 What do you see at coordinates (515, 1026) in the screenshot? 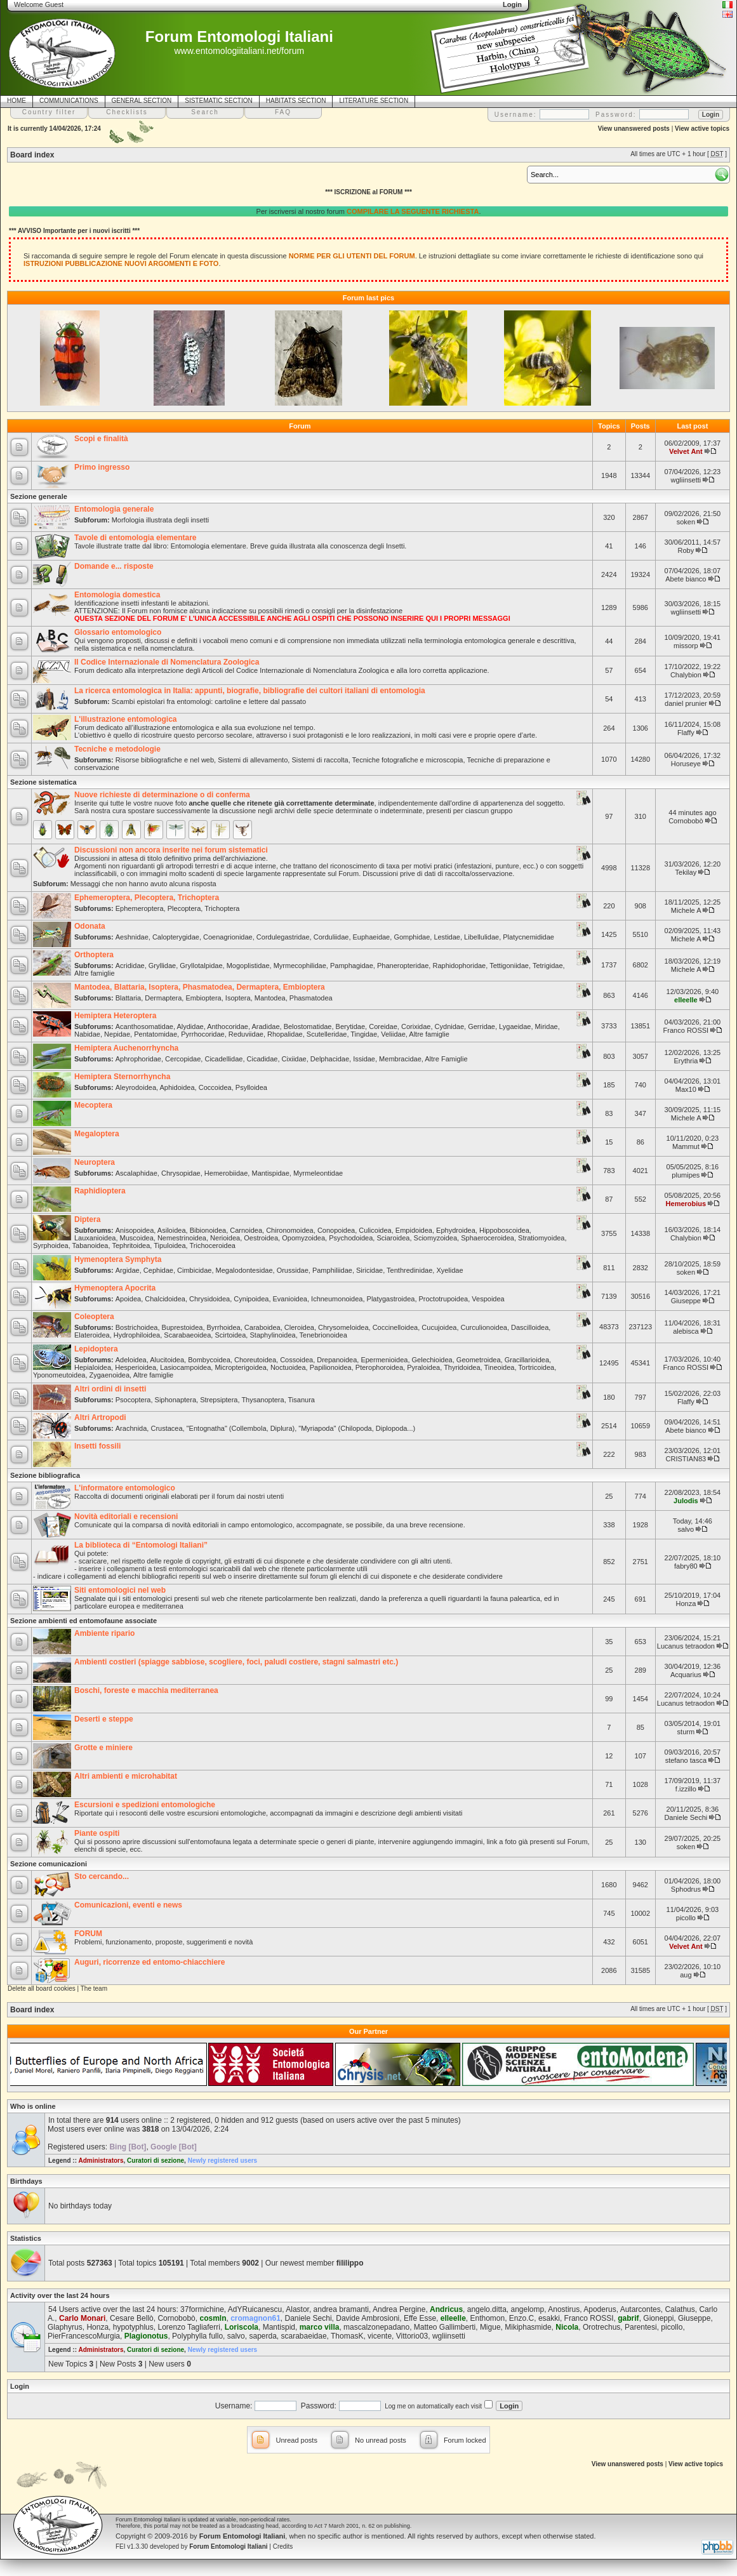
I see `Lygaeidae` at bounding box center [515, 1026].